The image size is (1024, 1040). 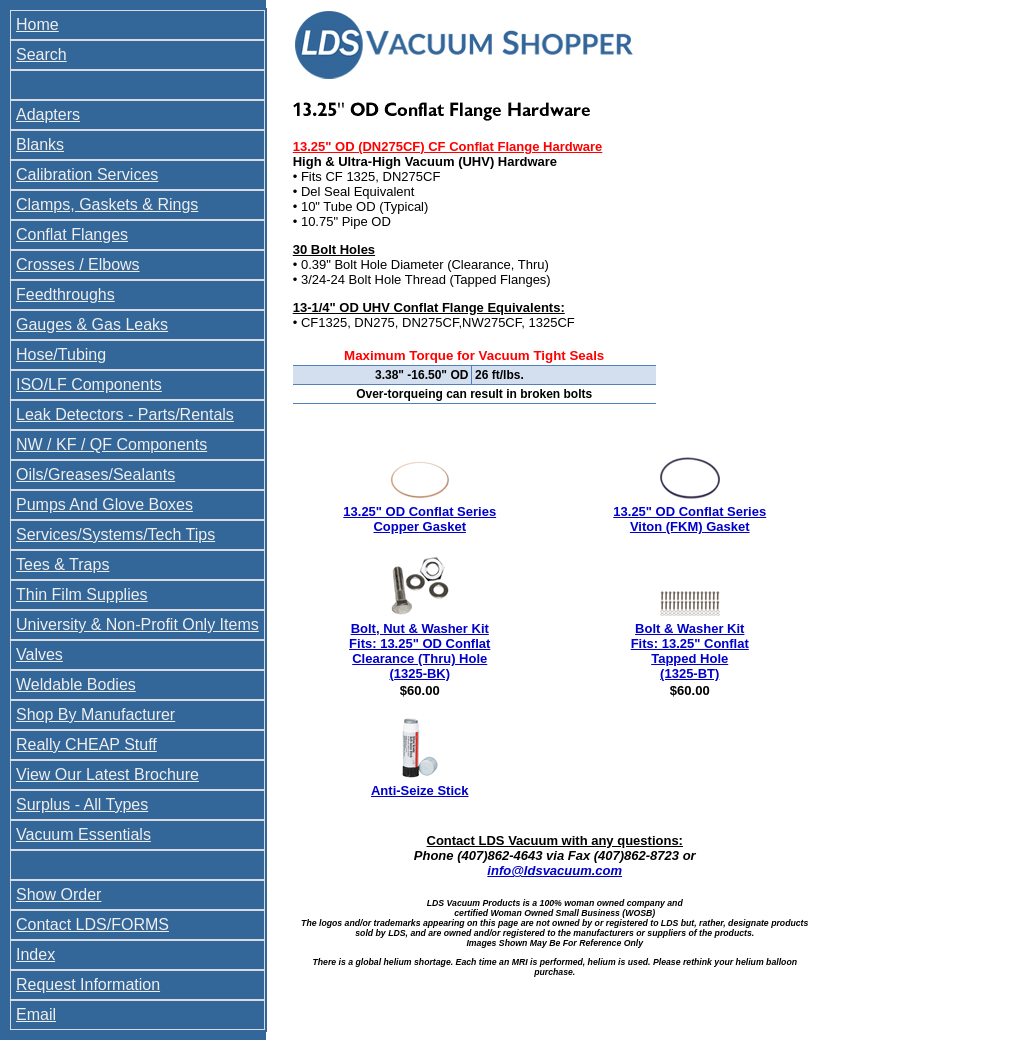 I want to click on Feedthroughs, so click(x=65, y=294).